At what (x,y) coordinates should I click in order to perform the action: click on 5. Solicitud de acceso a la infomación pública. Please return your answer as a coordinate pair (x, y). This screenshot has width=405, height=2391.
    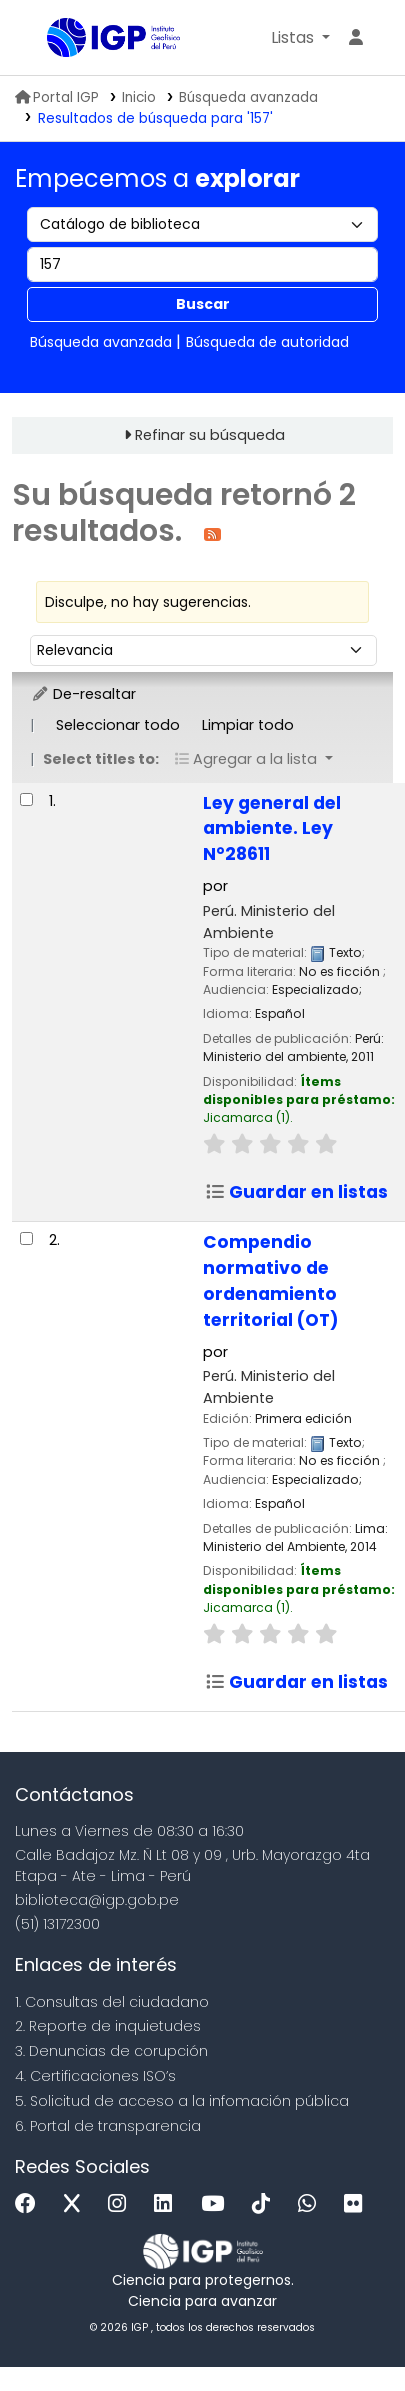
    Looking at the image, I should click on (182, 2101).